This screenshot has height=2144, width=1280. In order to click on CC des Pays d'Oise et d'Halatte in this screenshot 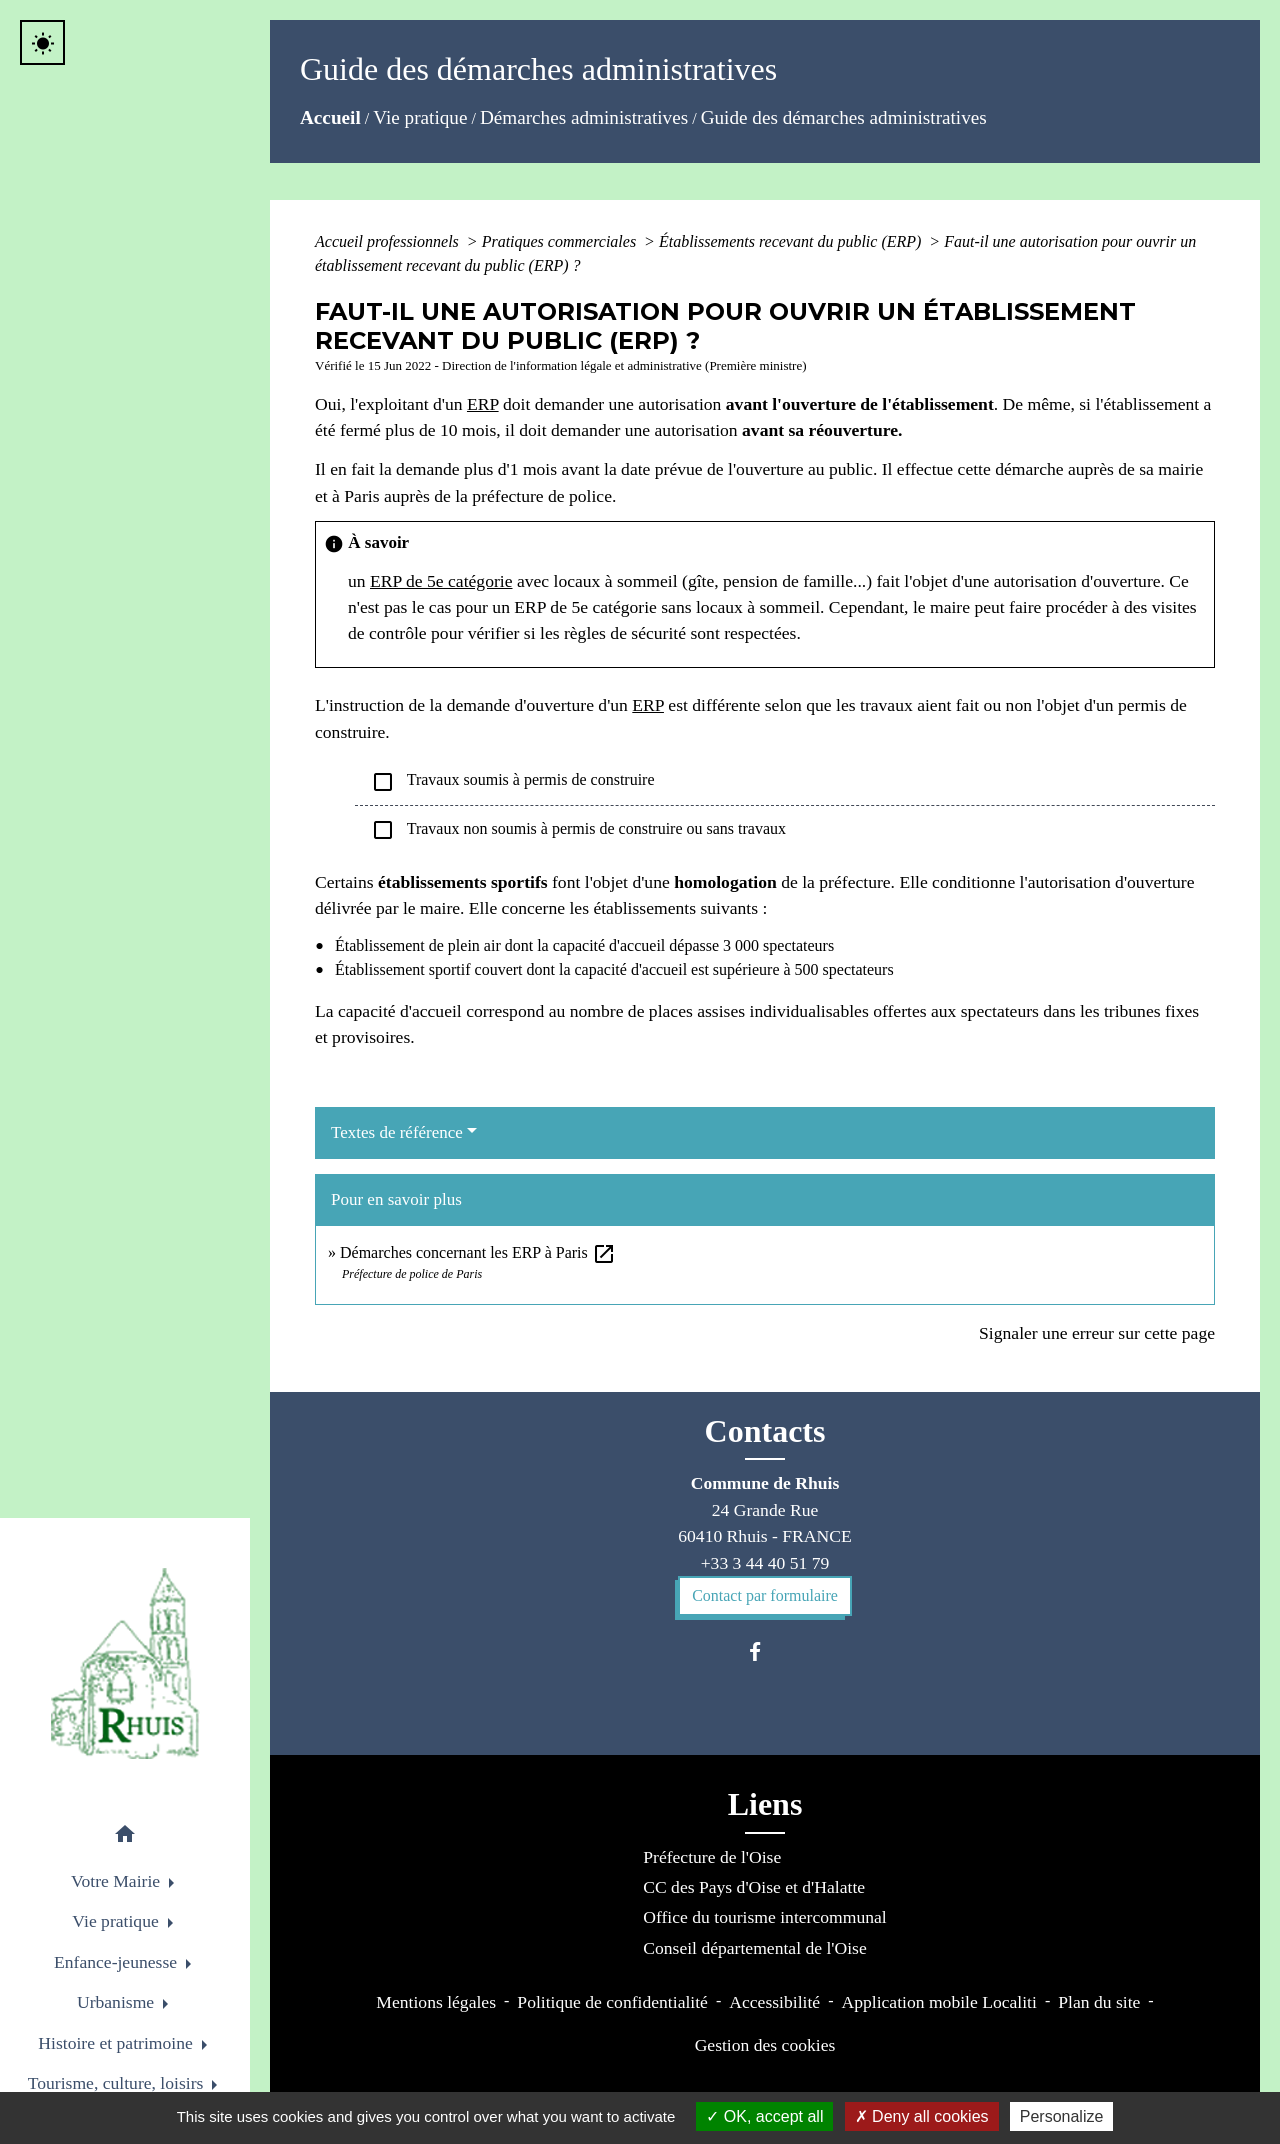, I will do `click(754, 1887)`.